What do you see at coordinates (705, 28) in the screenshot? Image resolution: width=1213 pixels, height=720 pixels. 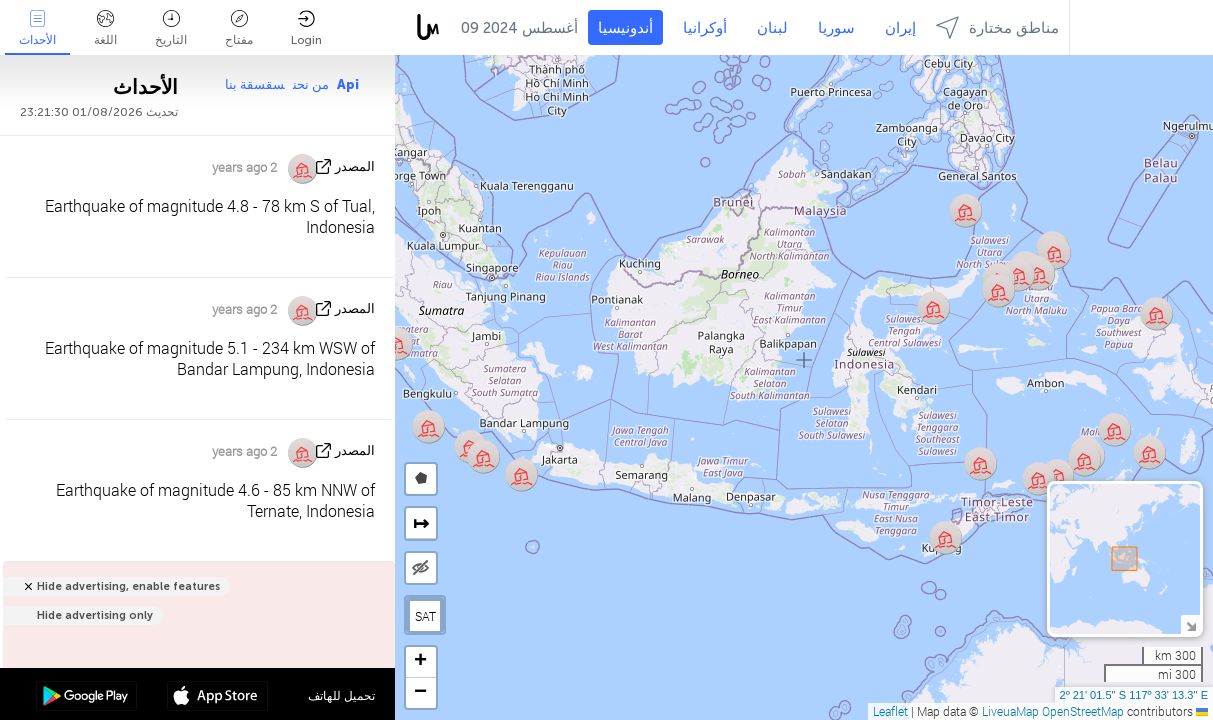 I see `أوكرانيا` at bounding box center [705, 28].